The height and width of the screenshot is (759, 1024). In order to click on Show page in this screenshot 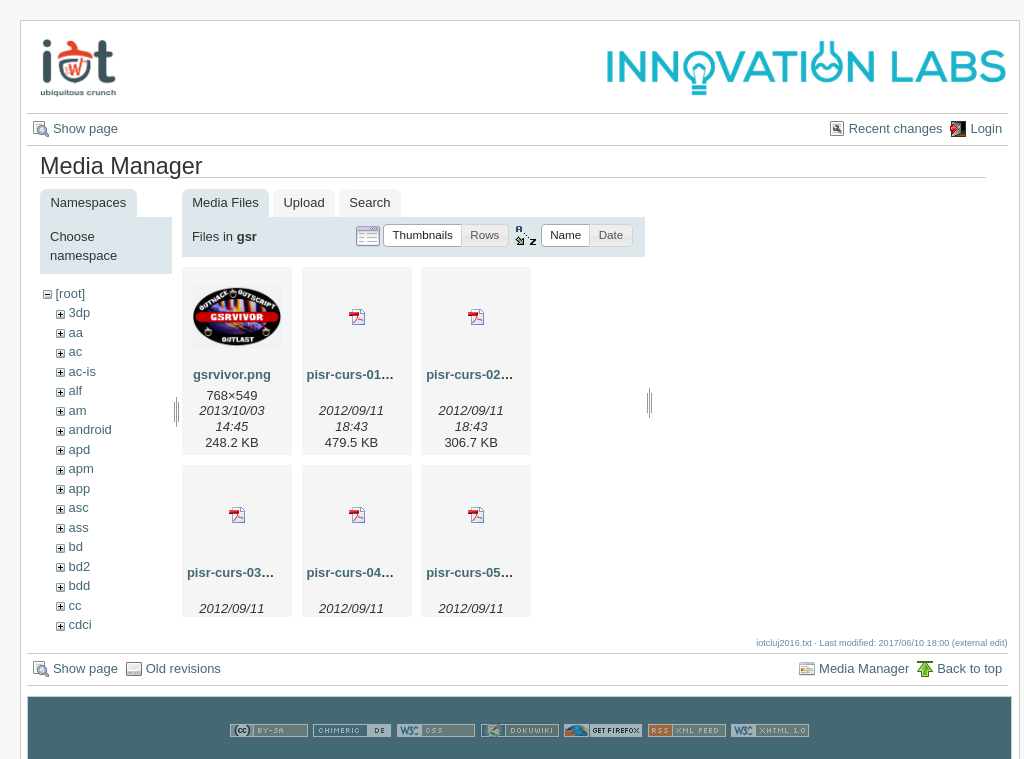, I will do `click(85, 128)`.